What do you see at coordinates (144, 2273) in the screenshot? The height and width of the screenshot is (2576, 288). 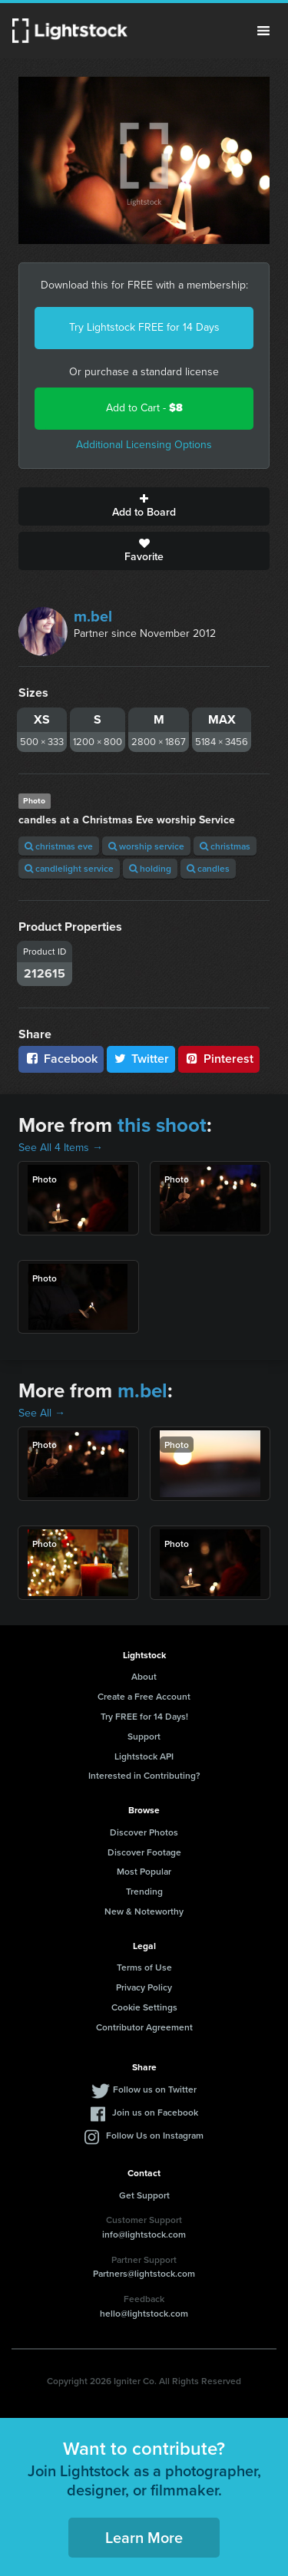 I see `Partners@lightstock.com` at bounding box center [144, 2273].